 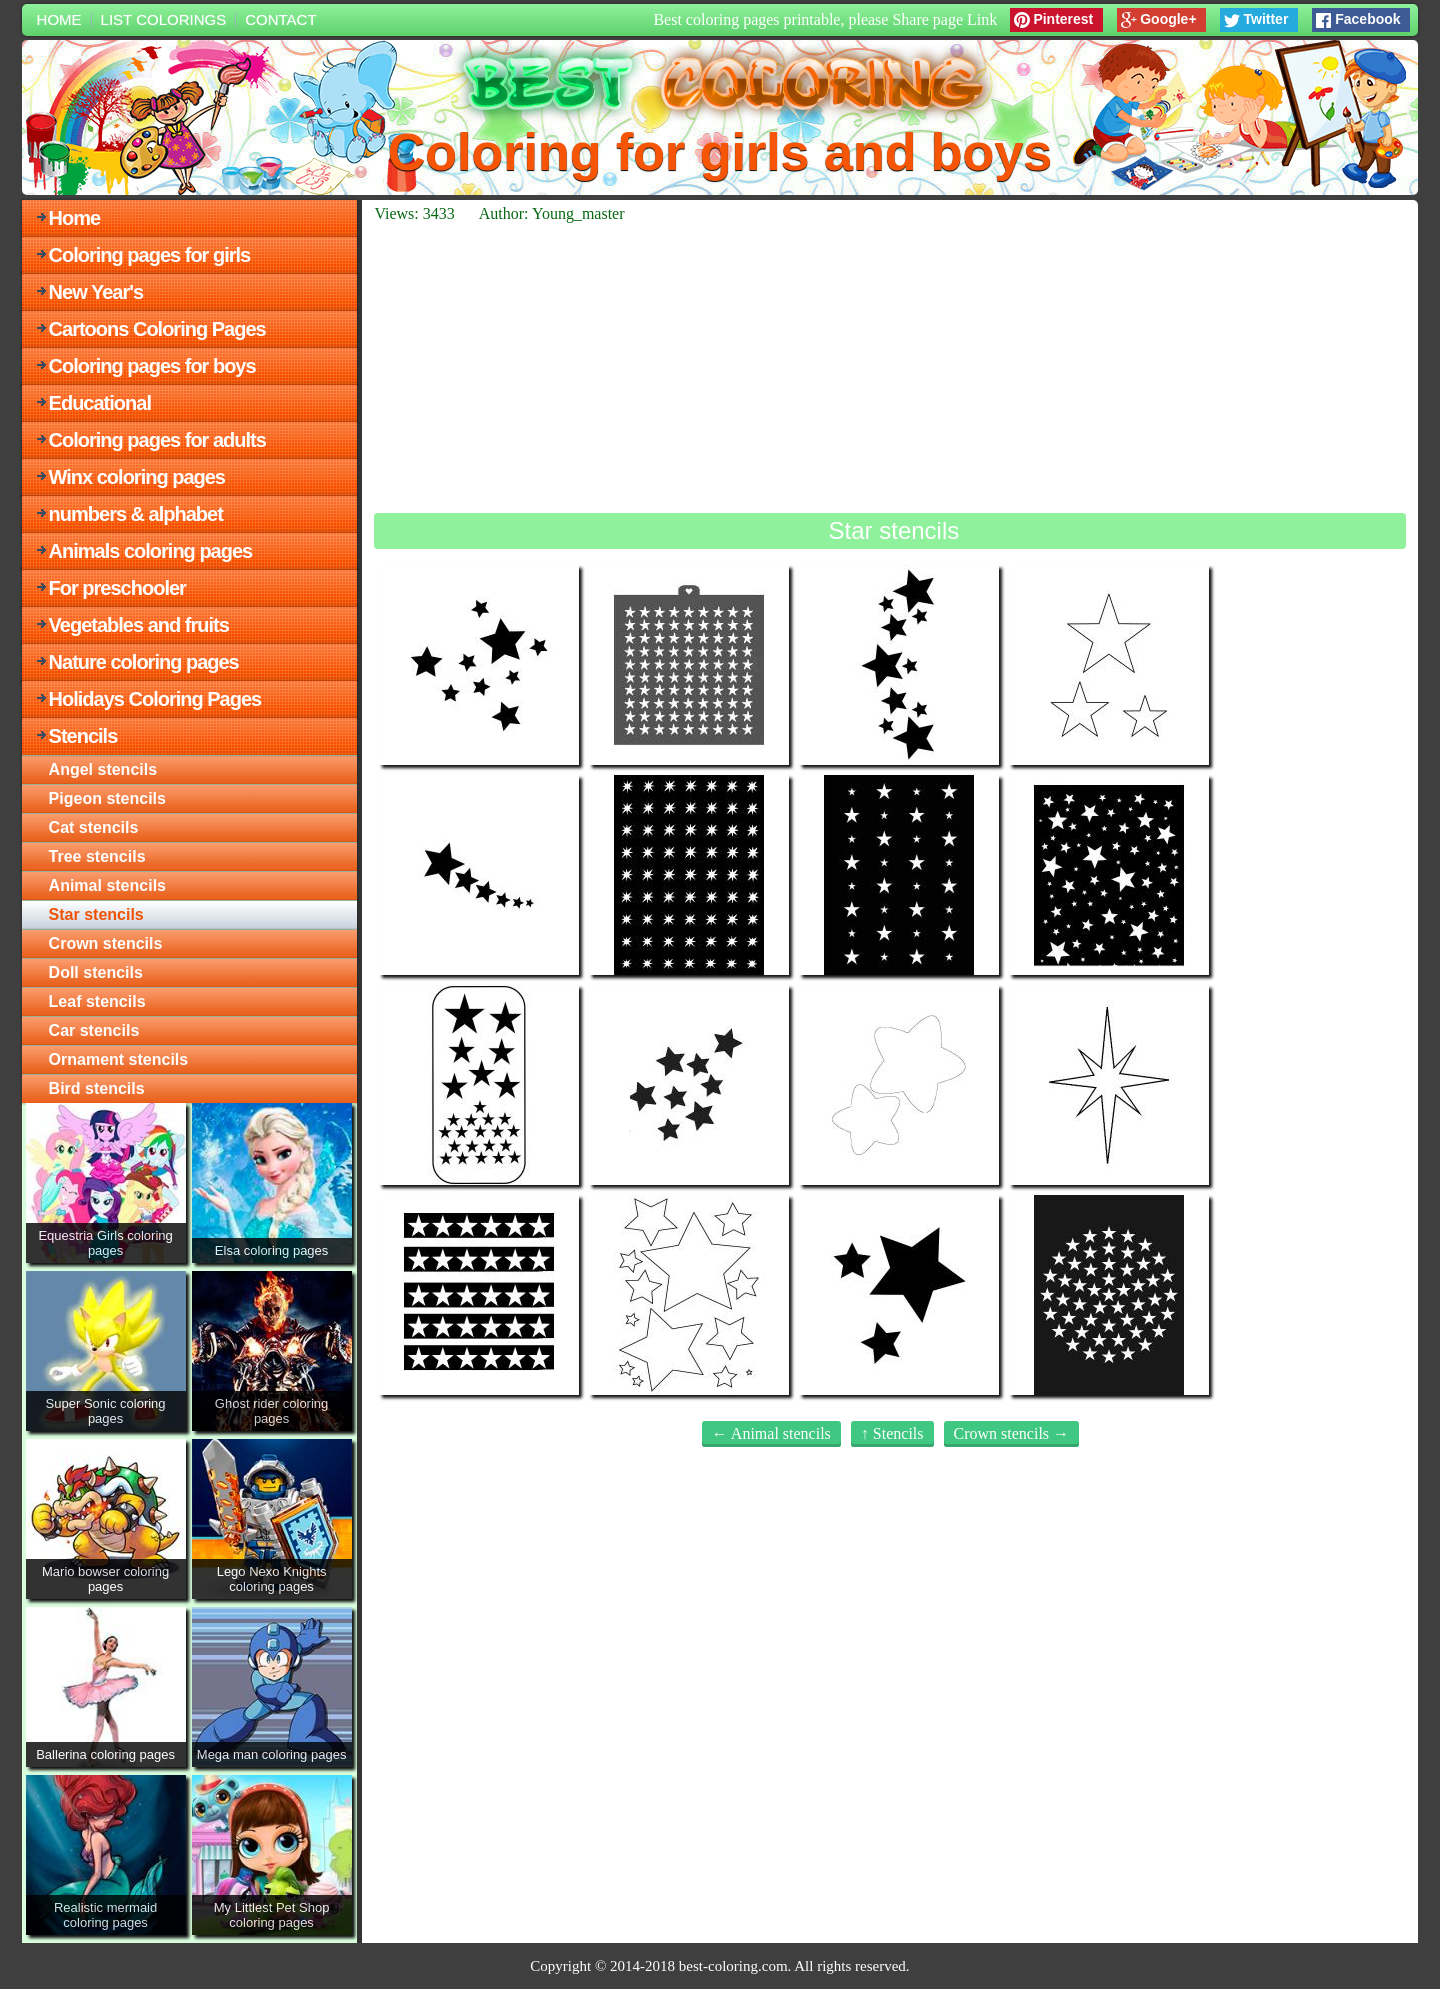 I want to click on Winx coloring pages, so click(x=137, y=477).